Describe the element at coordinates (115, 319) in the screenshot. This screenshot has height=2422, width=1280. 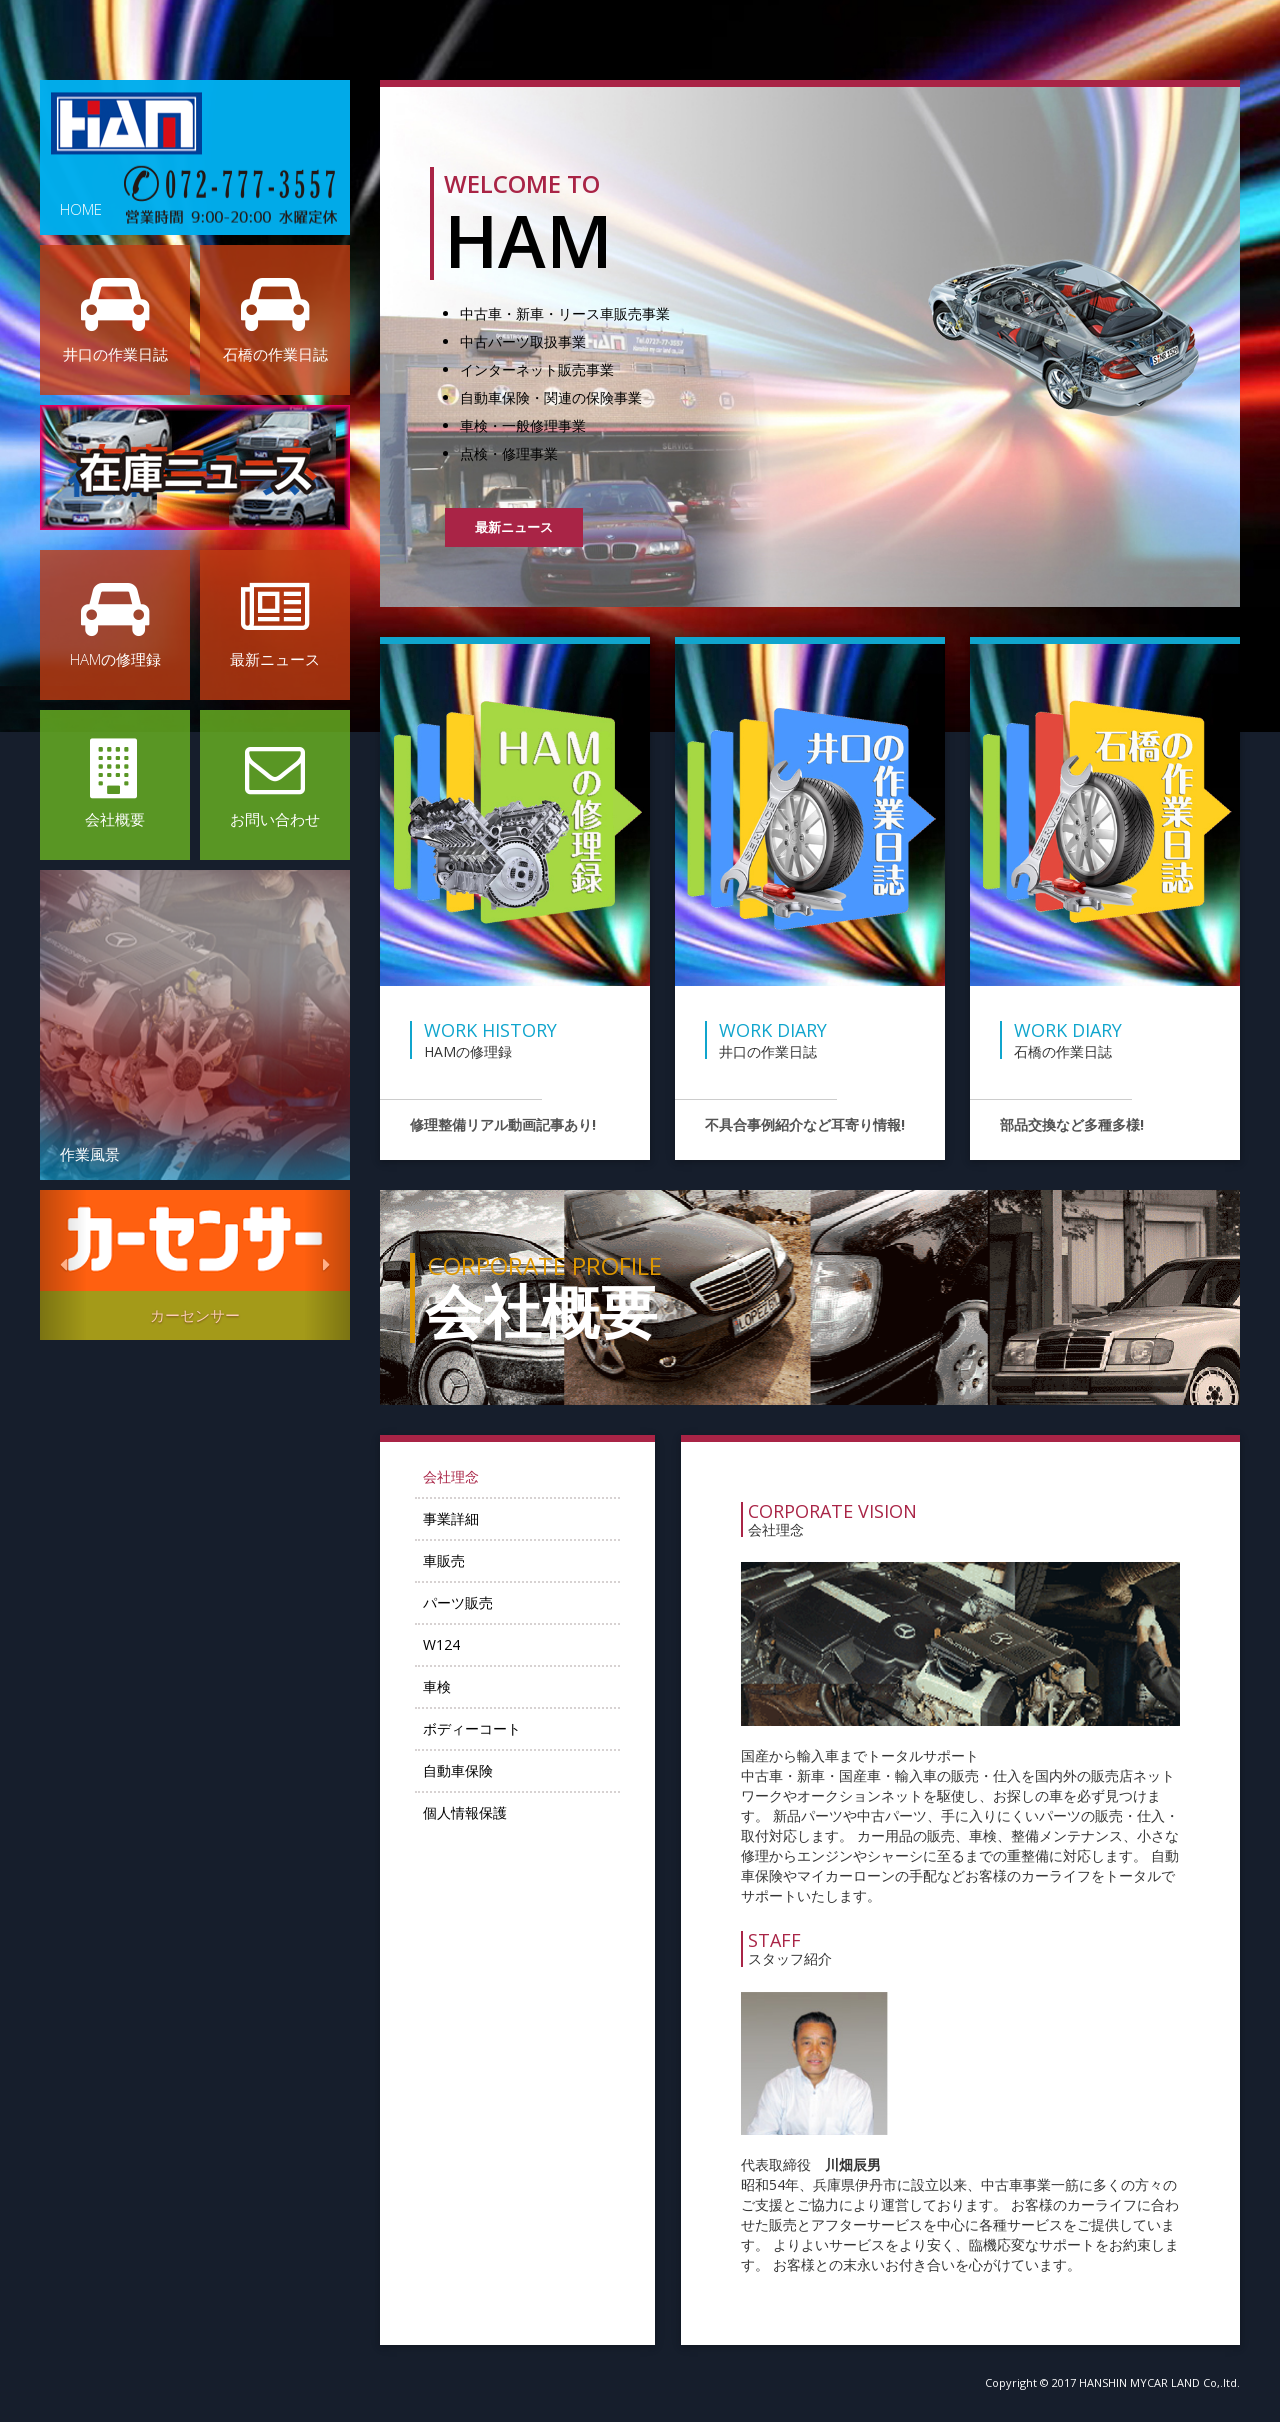
I see `井口の作業日誌` at that location.